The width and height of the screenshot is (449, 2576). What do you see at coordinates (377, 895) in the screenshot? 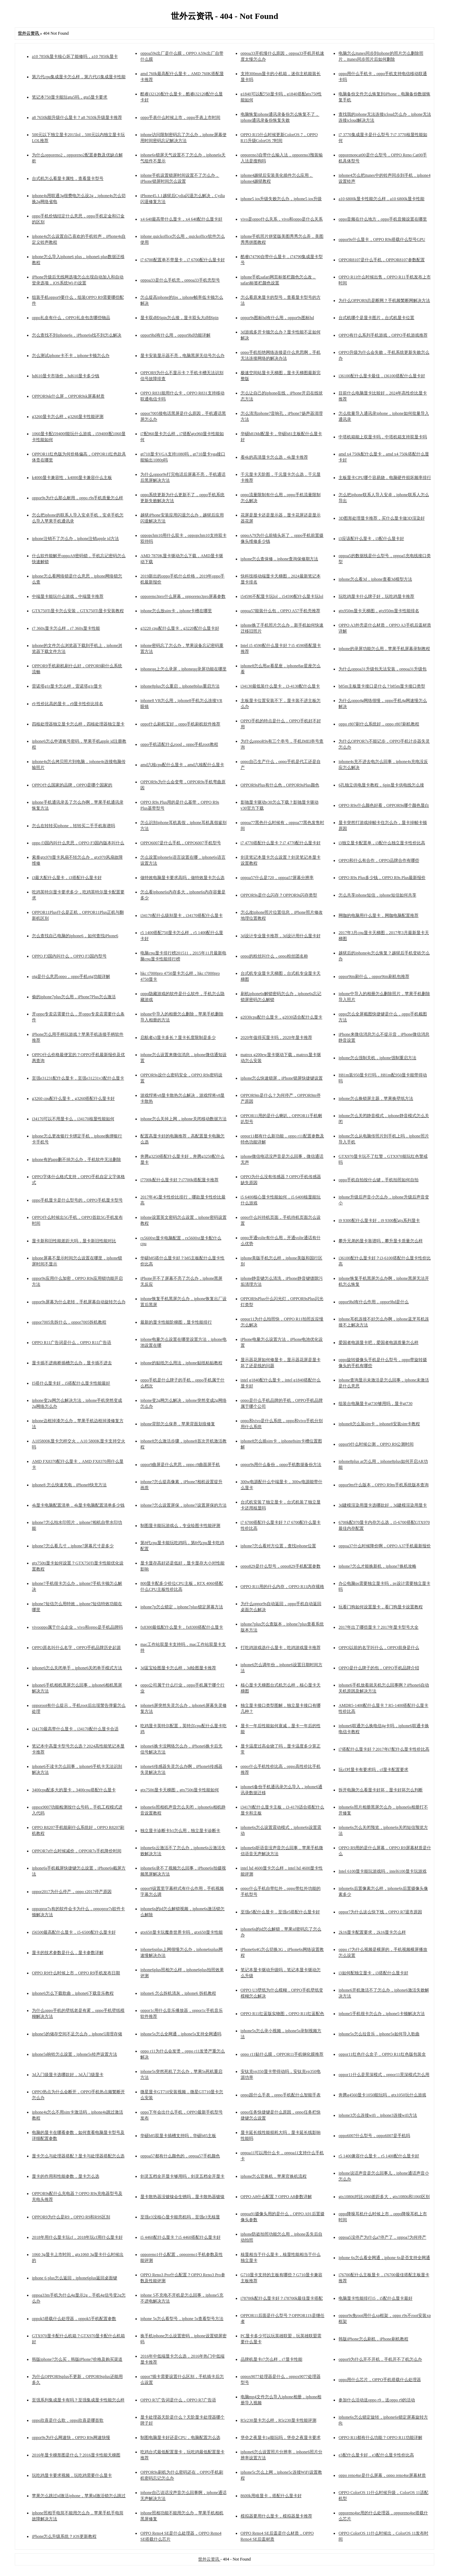
I see `怎么共享iphone短信，iphone短信如何共享` at bounding box center [377, 895].